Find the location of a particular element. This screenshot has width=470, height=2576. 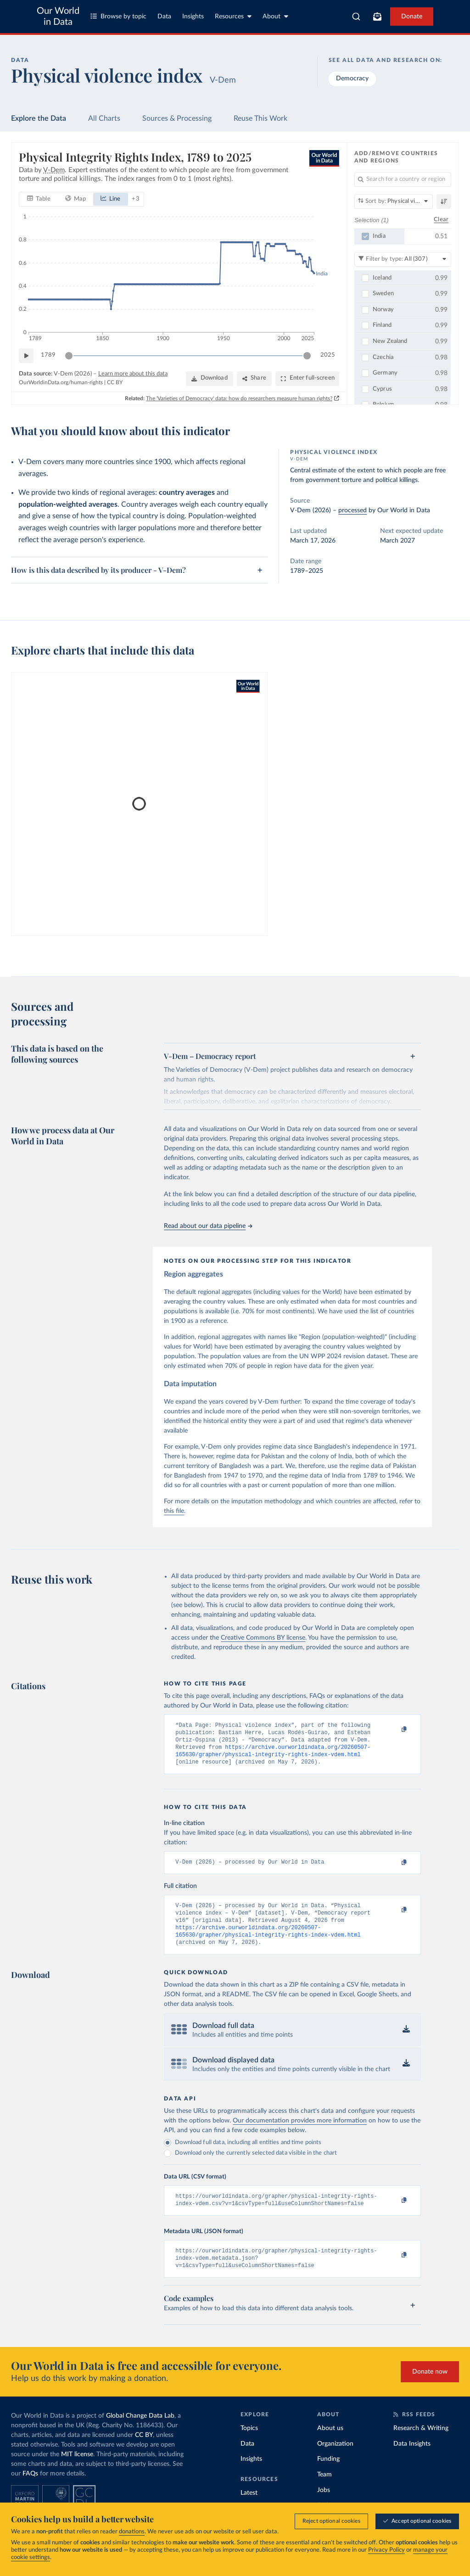

[tab] is located at coordinates (39, 198).